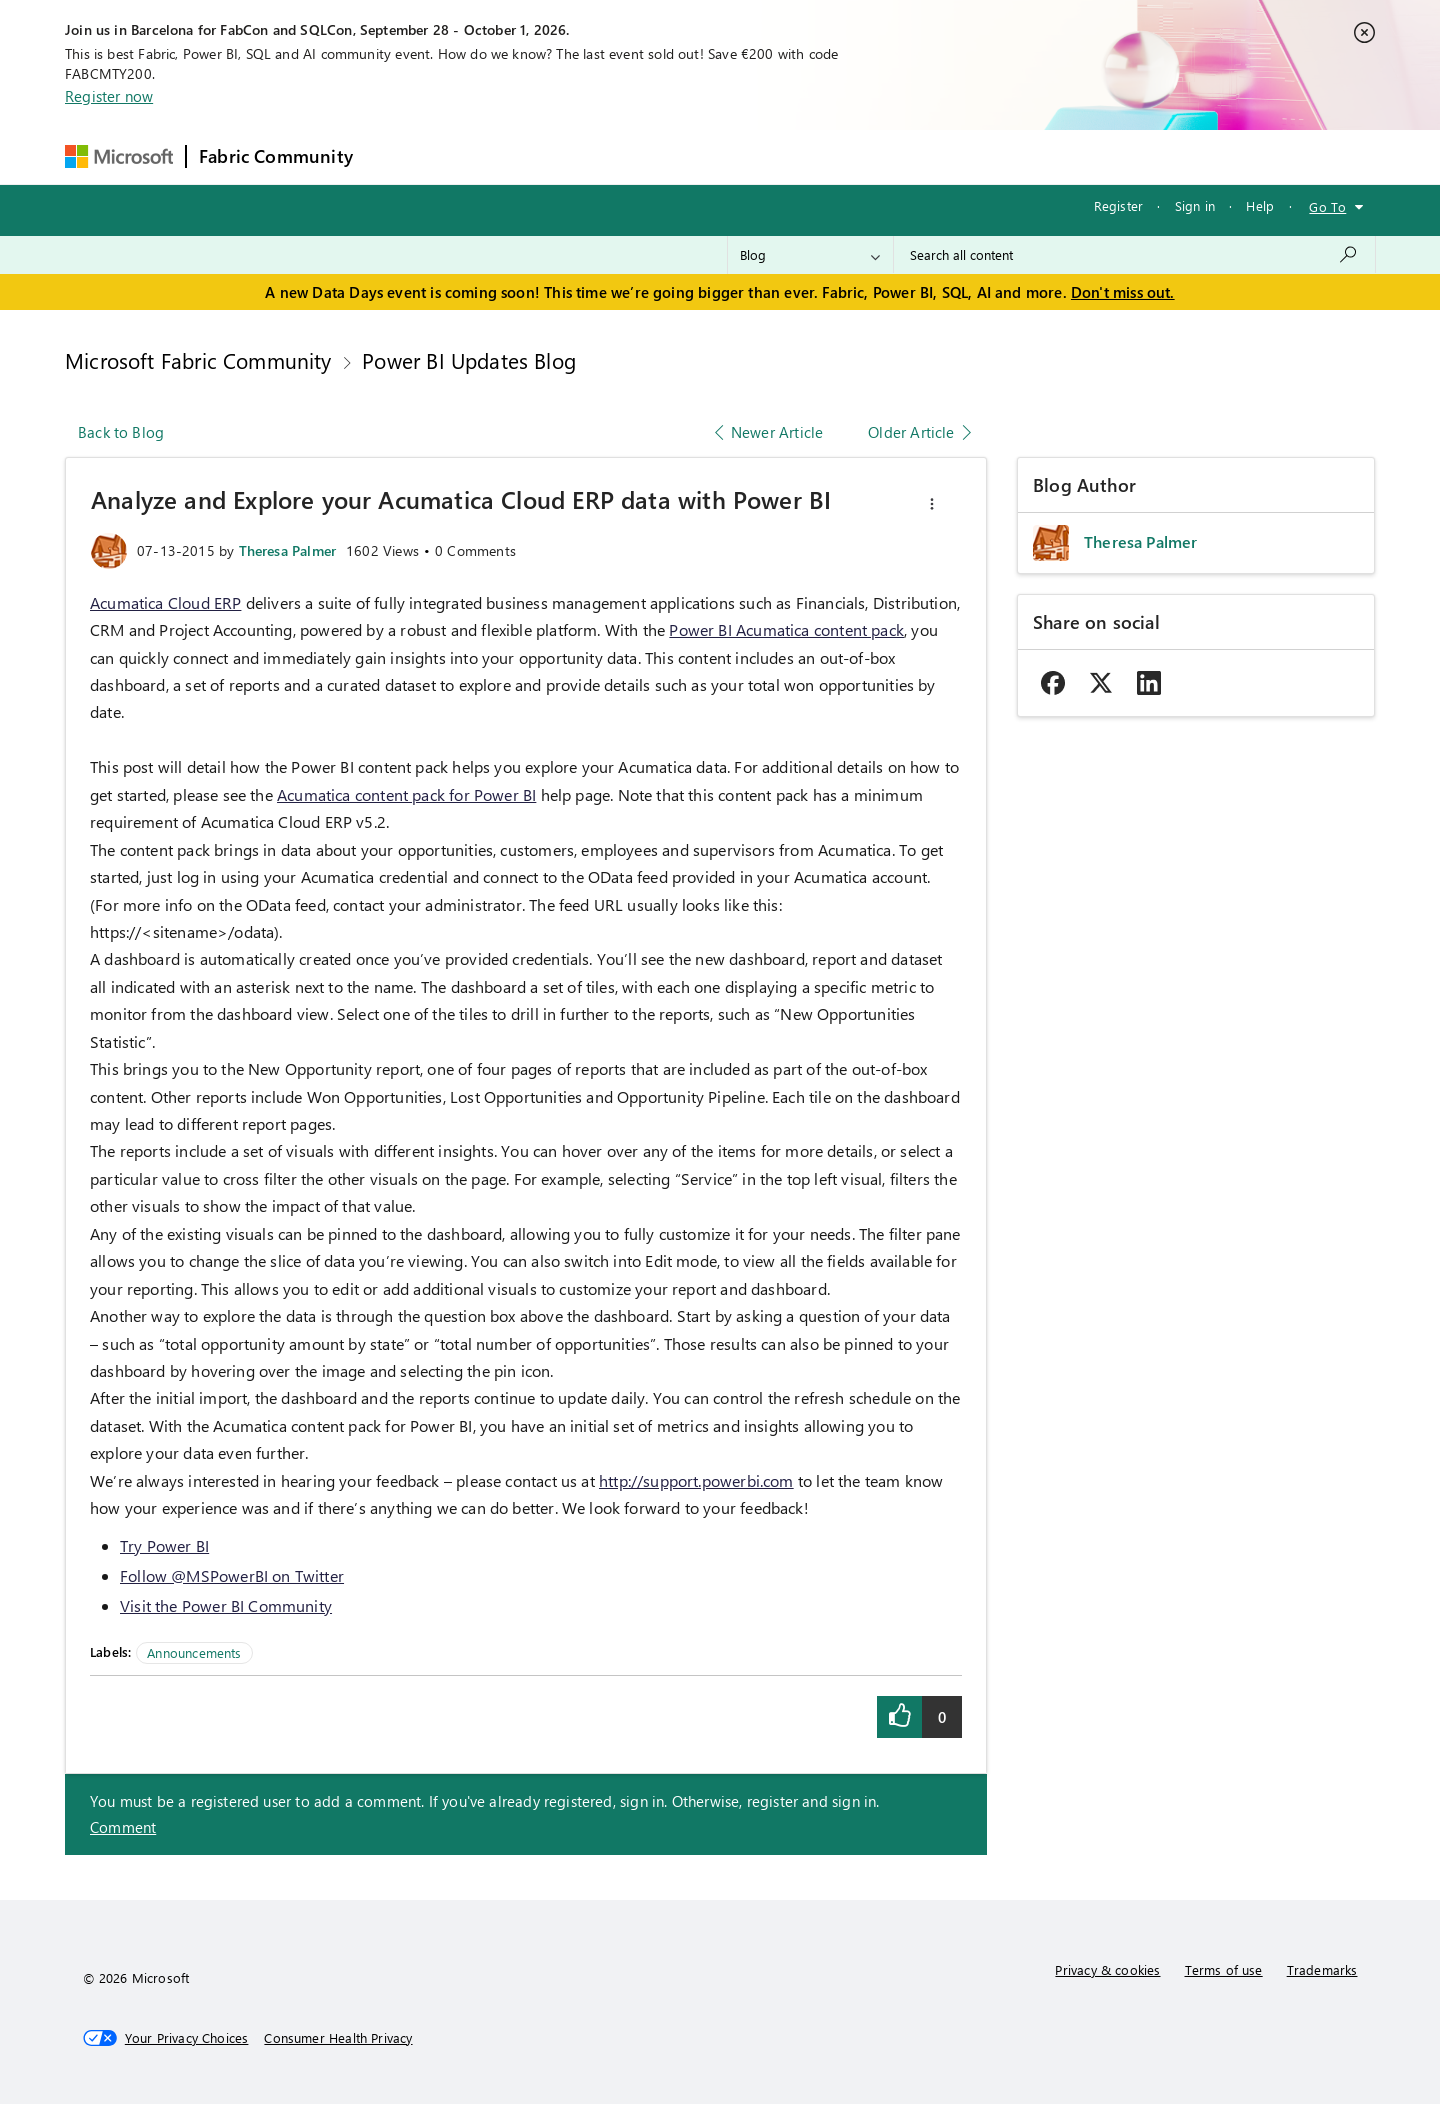 This screenshot has height=2104, width=1440. I want to click on Go To [button], so click(1327, 206).